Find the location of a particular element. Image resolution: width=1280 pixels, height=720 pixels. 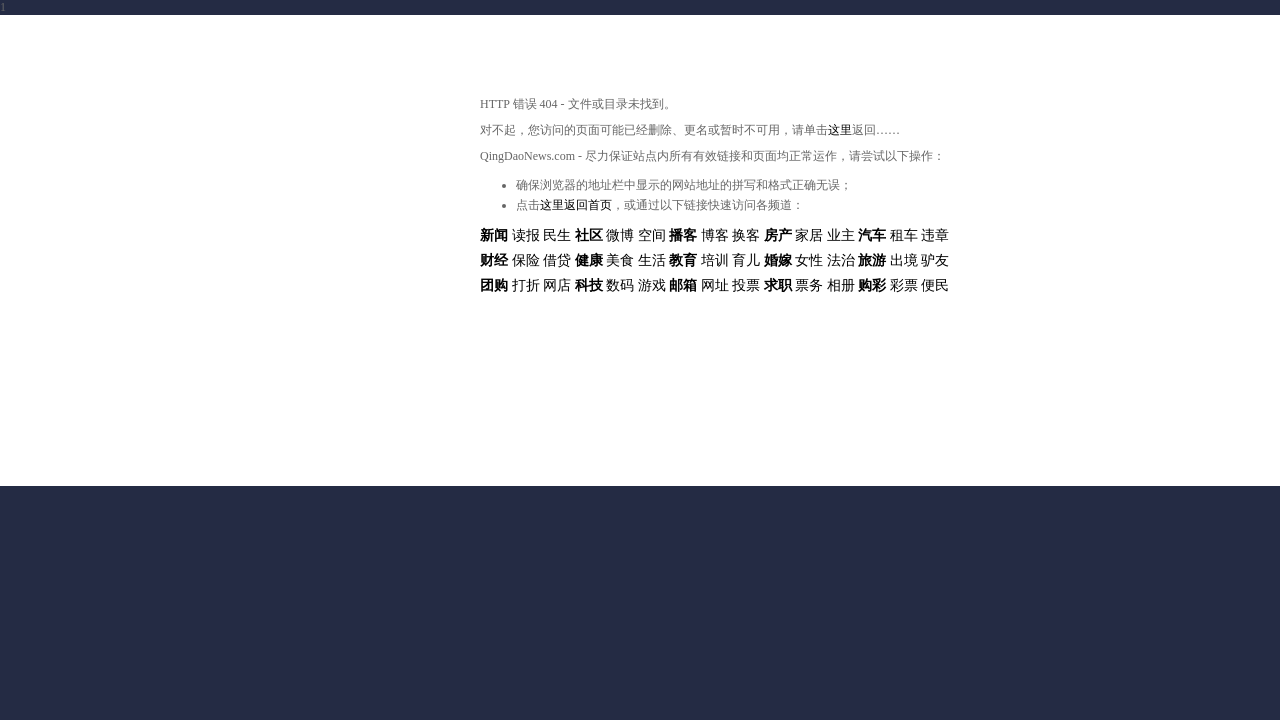

播客 is located at coordinates (683, 235).